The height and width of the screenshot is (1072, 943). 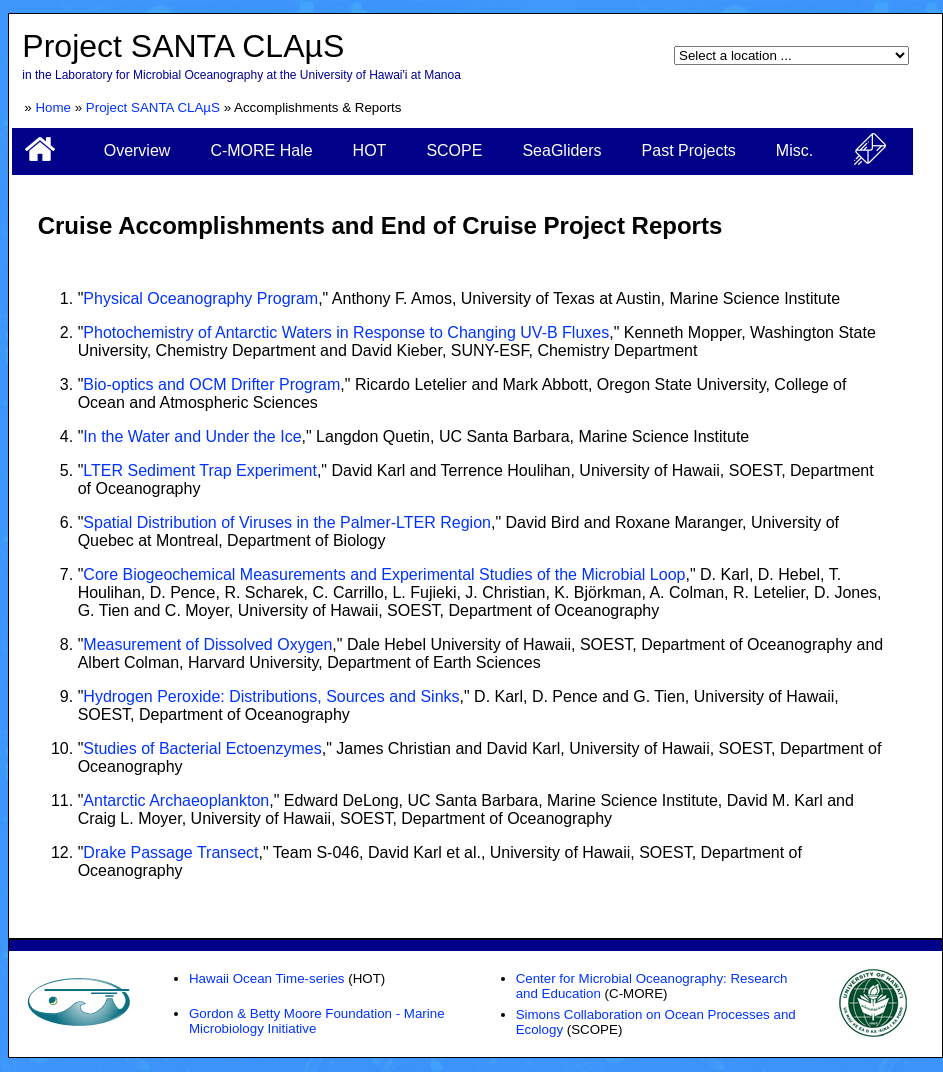 I want to click on Project SANTA CLAµS, so click(x=153, y=107).